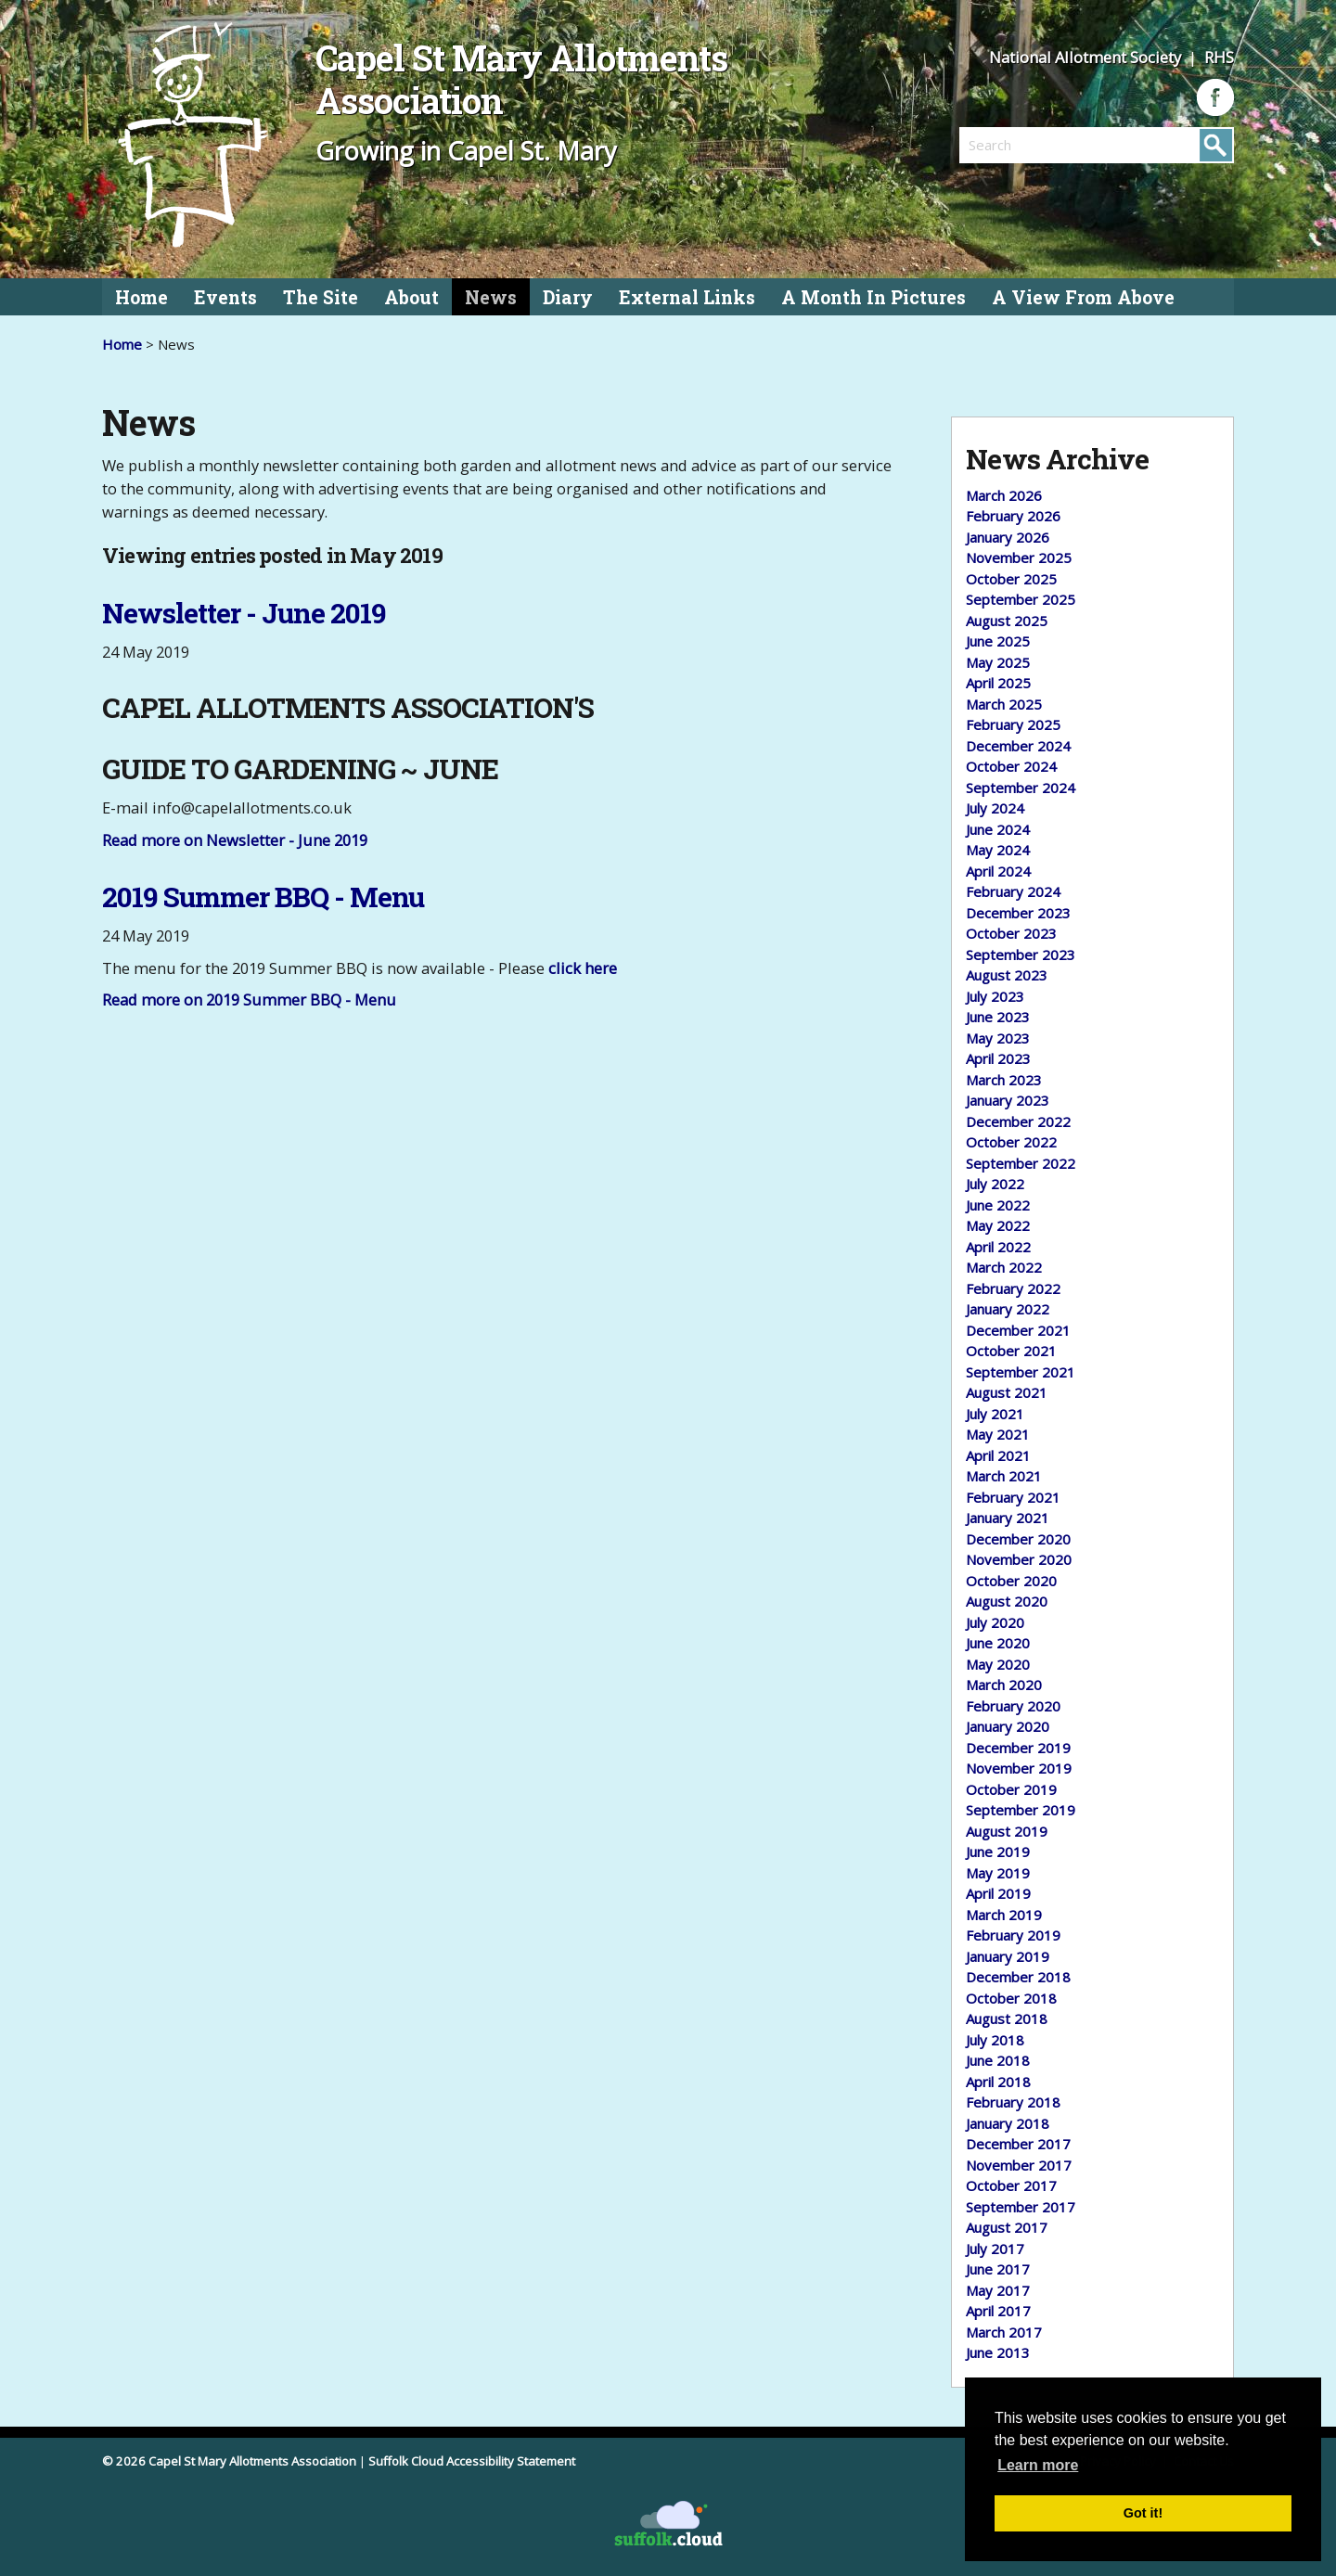 The height and width of the screenshot is (2576, 1336). I want to click on Suffolk Cloud Accessibility Statement, so click(471, 2461).